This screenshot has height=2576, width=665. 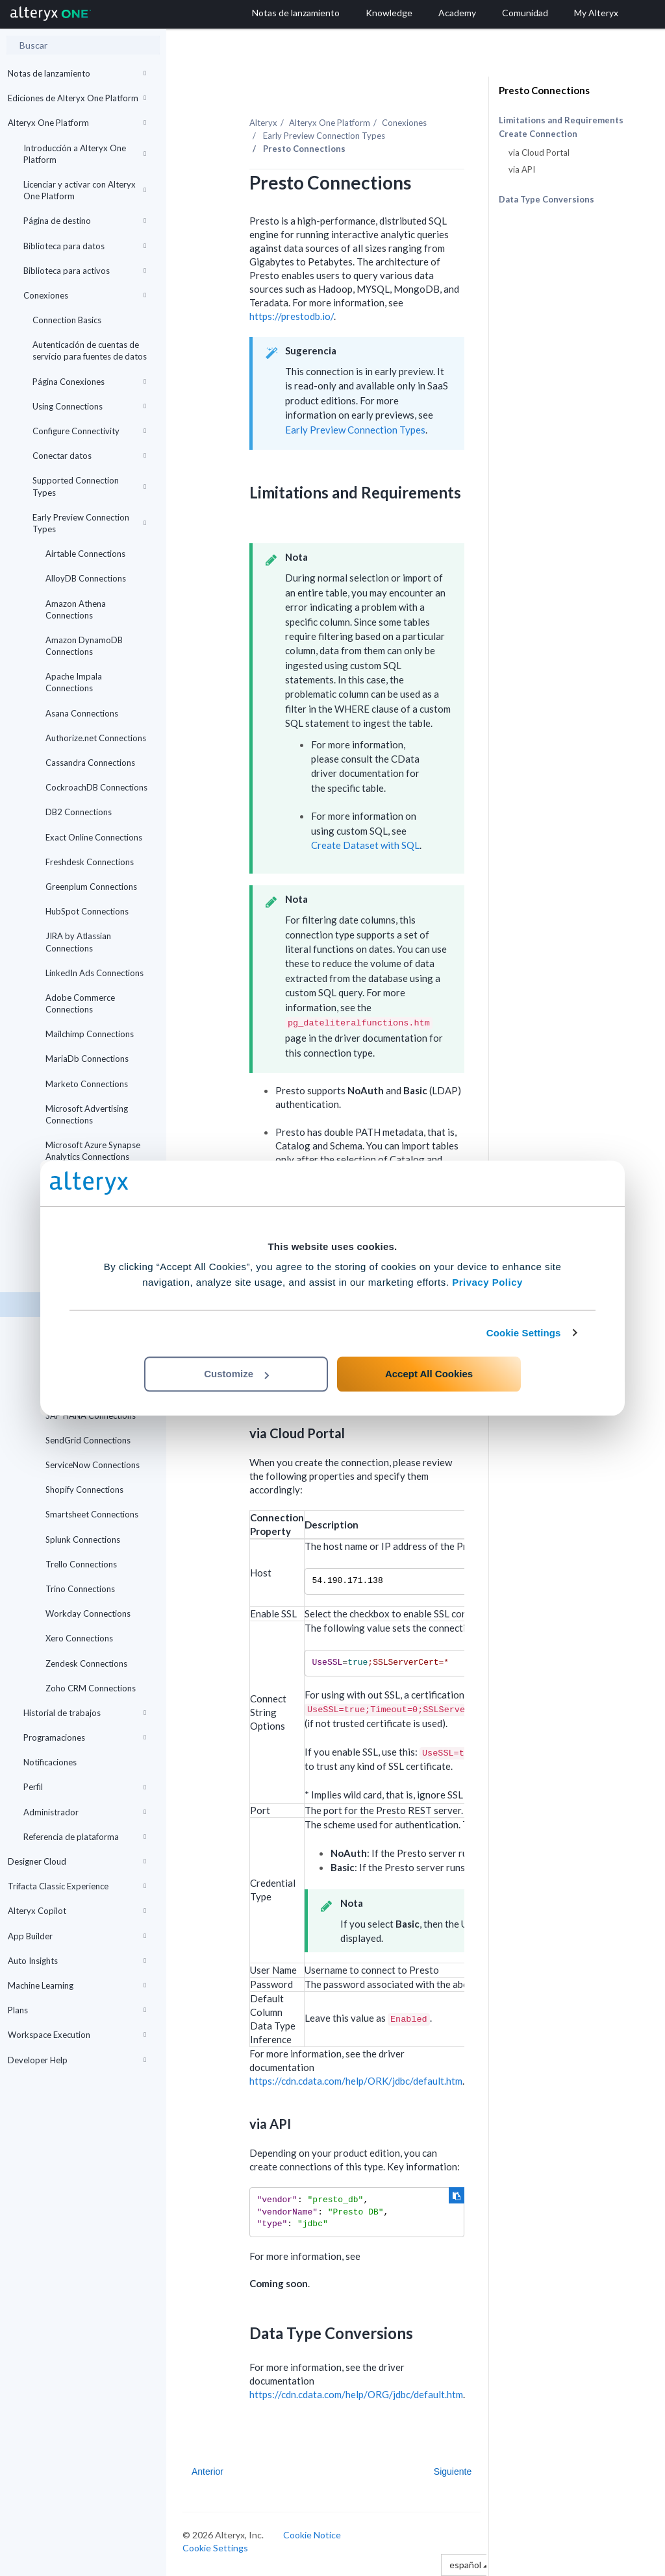 I want to click on Trino Connections, so click(x=80, y=1589).